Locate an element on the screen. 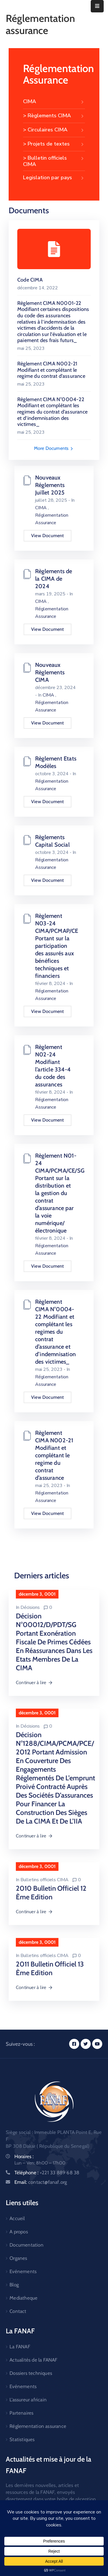 The width and height of the screenshot is (108, 2576). Règlement CIMA N002-21 Modifiant et complétant le regime du contrat d’assurance is located at coordinates (51, 370).